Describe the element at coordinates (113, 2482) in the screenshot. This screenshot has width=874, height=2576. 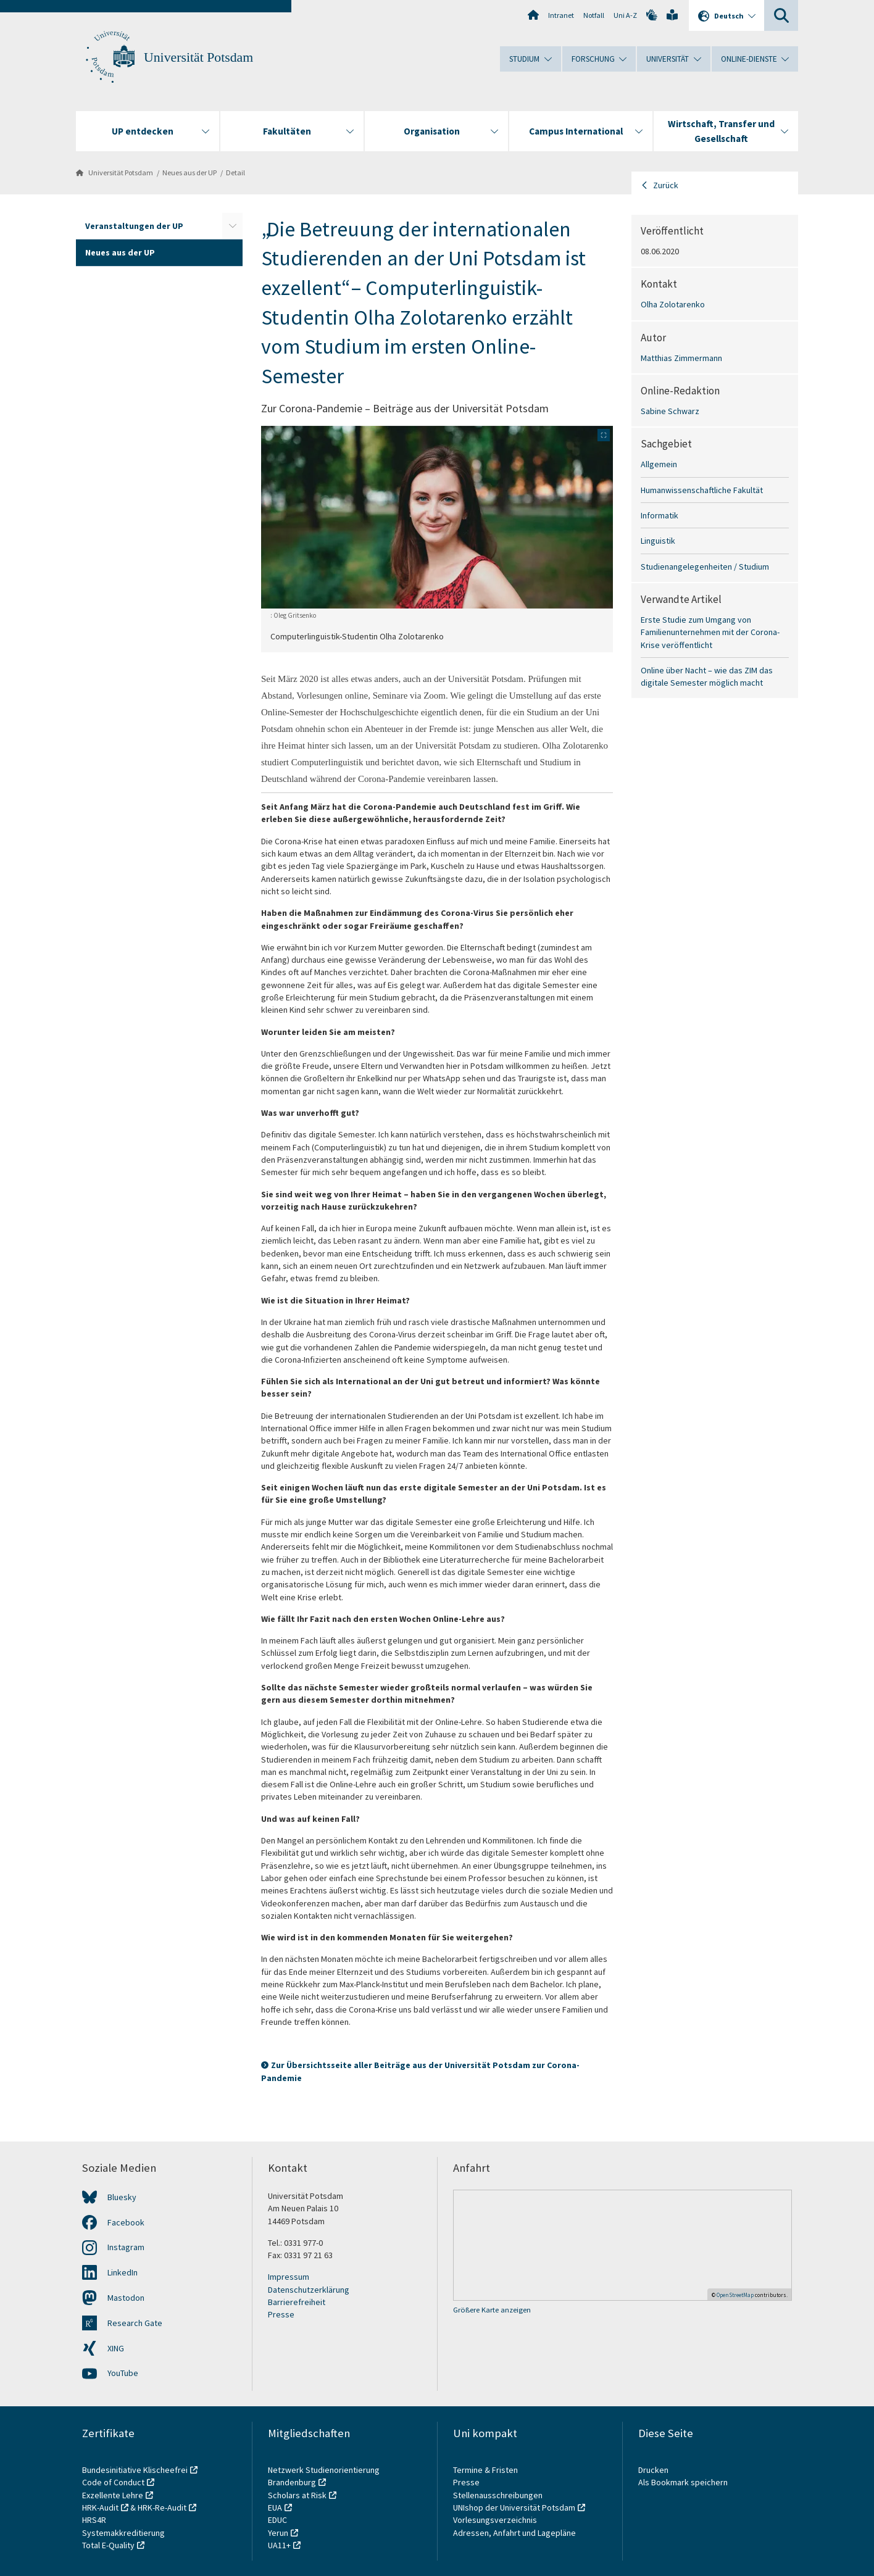
I see `Code of Conduct` at that location.